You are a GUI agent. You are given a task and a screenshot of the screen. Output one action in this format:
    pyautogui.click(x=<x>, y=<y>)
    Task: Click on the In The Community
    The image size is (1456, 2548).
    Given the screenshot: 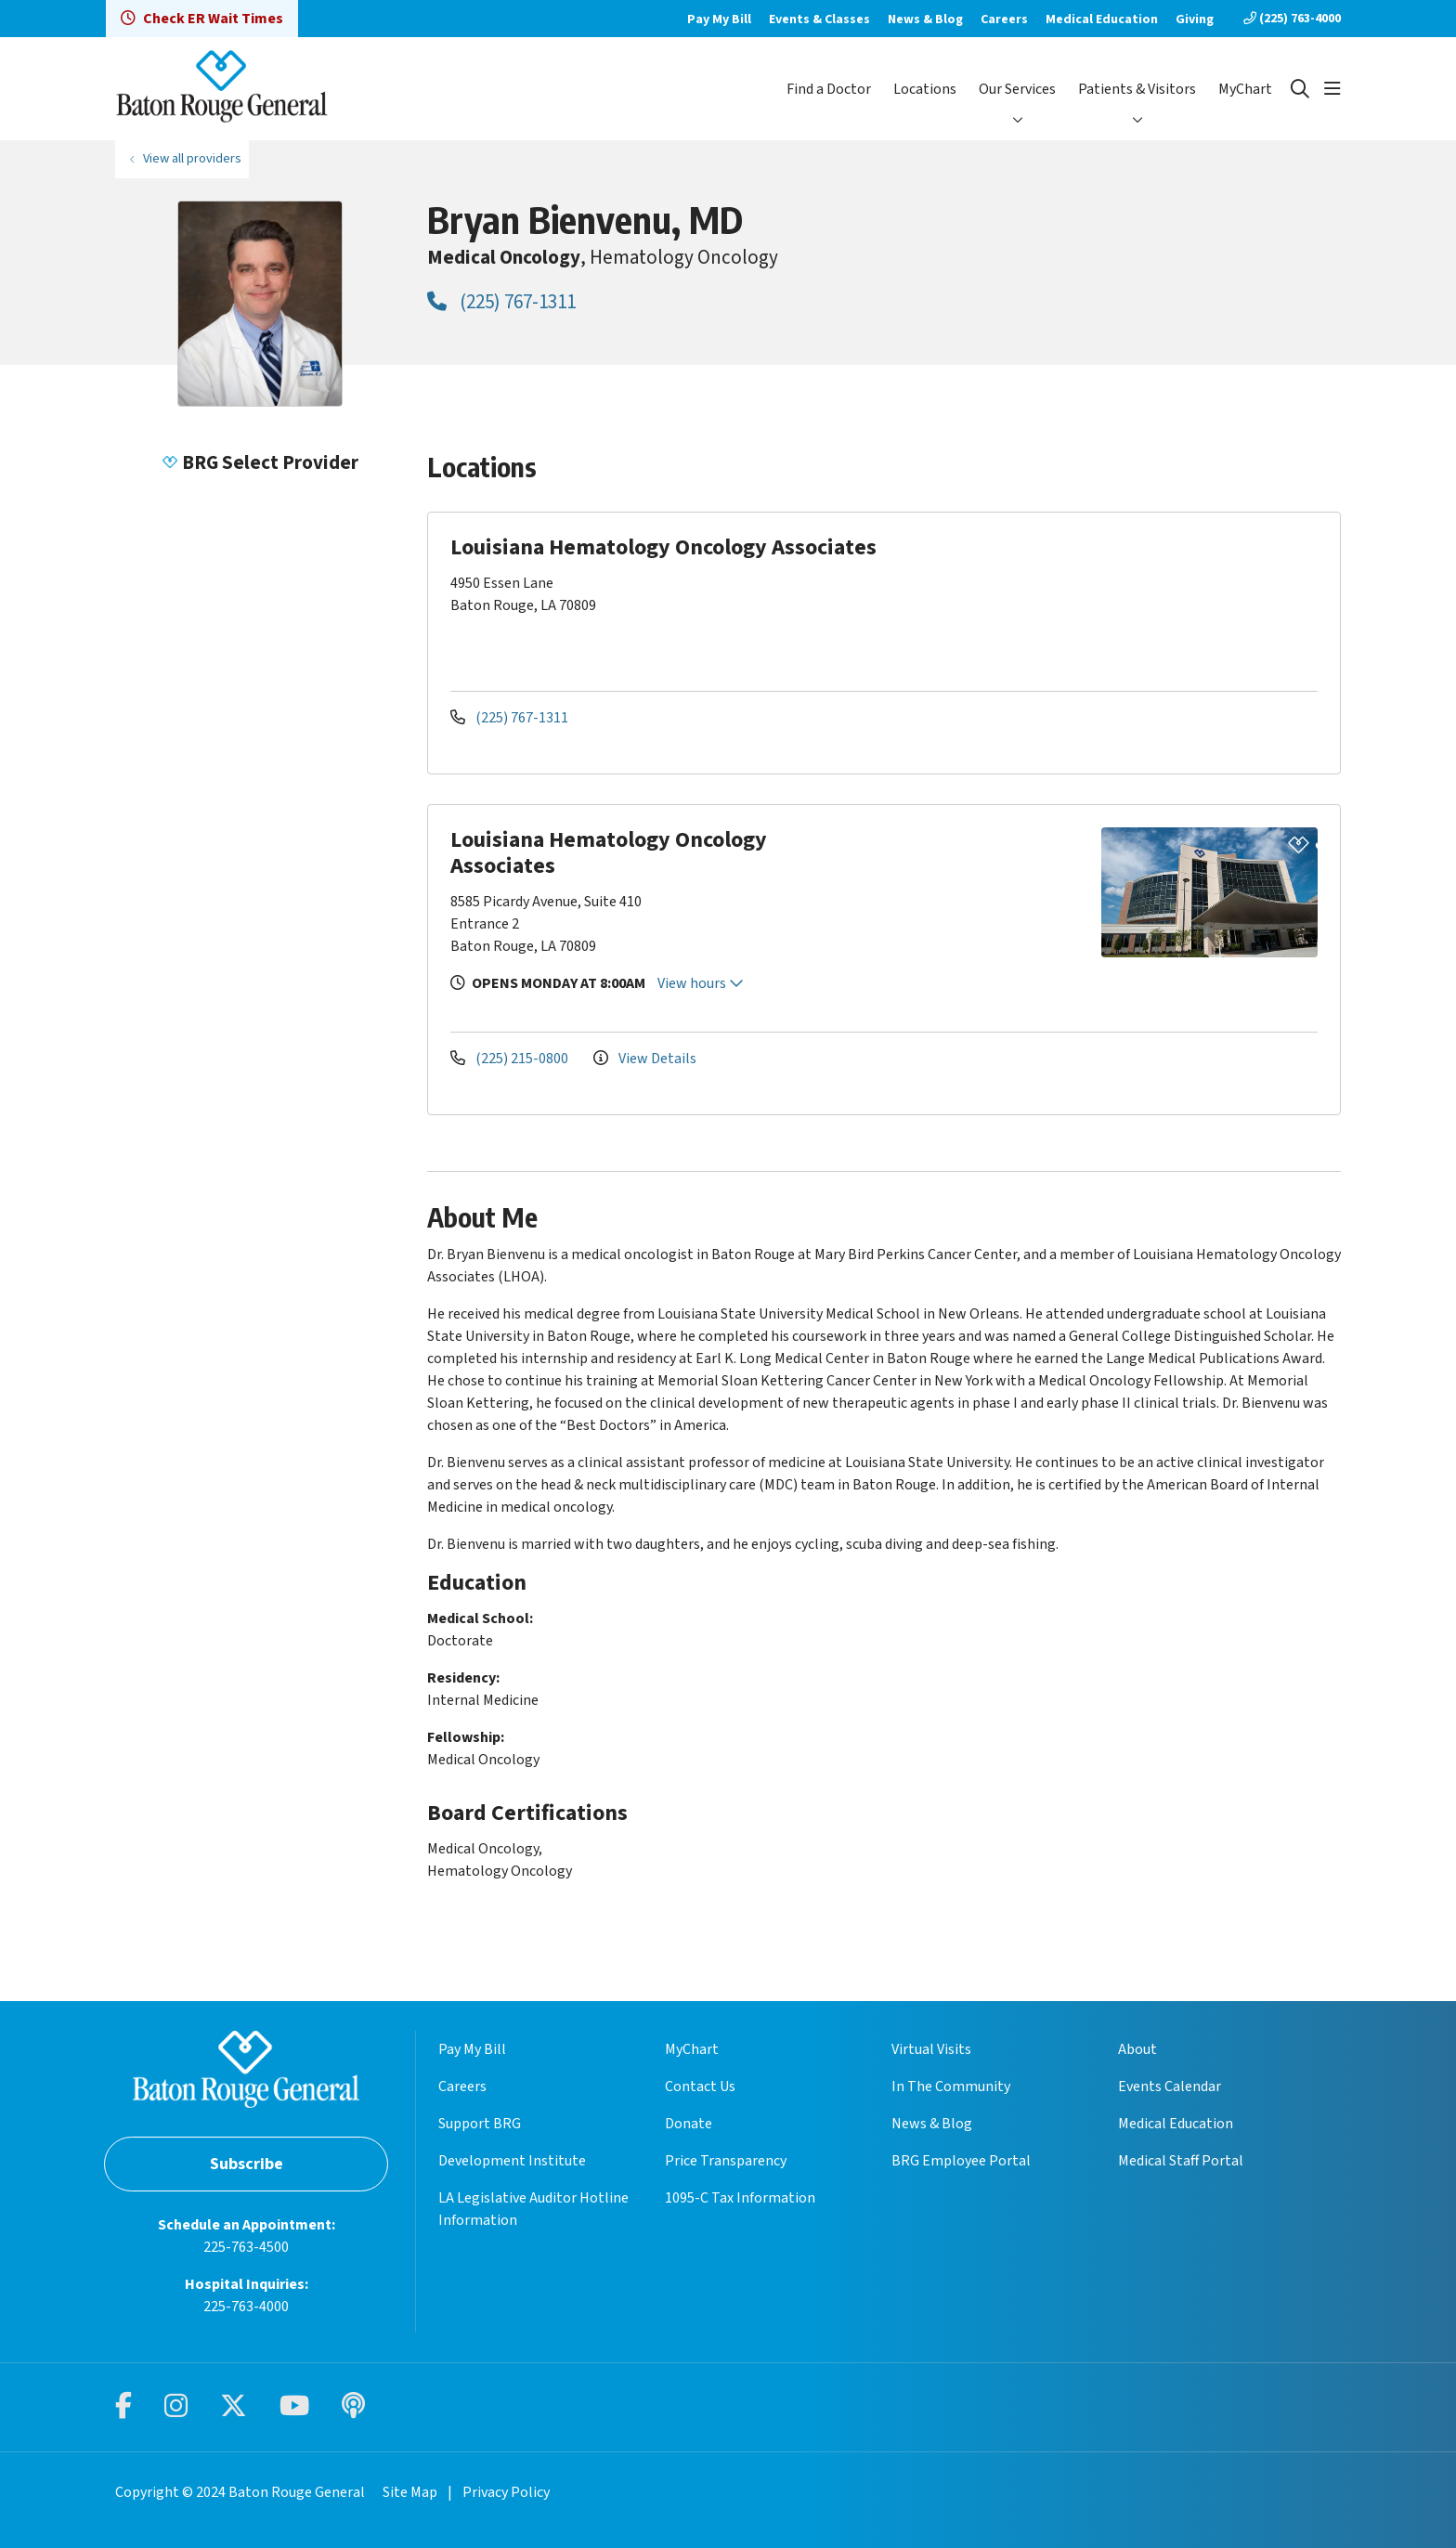 What is the action you would take?
    pyautogui.click(x=950, y=2086)
    